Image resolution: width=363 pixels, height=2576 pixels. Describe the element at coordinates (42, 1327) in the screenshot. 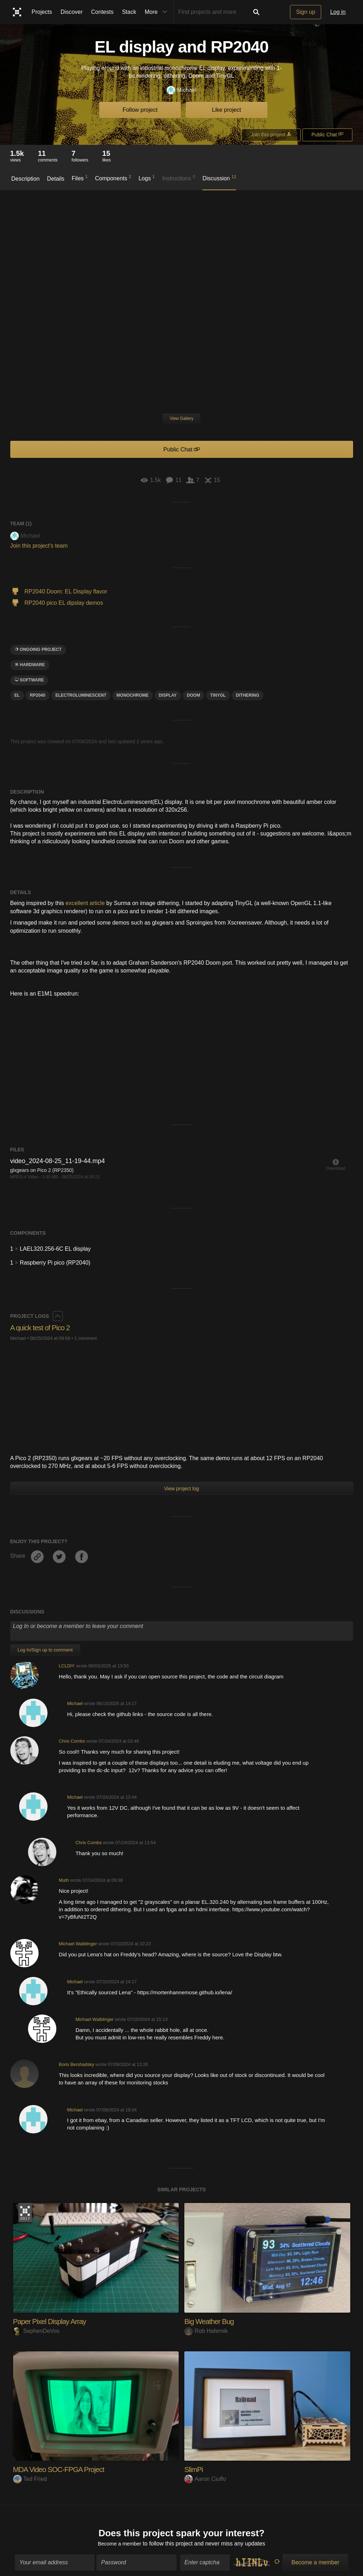

I see `A quick test of Pico 2` at that location.